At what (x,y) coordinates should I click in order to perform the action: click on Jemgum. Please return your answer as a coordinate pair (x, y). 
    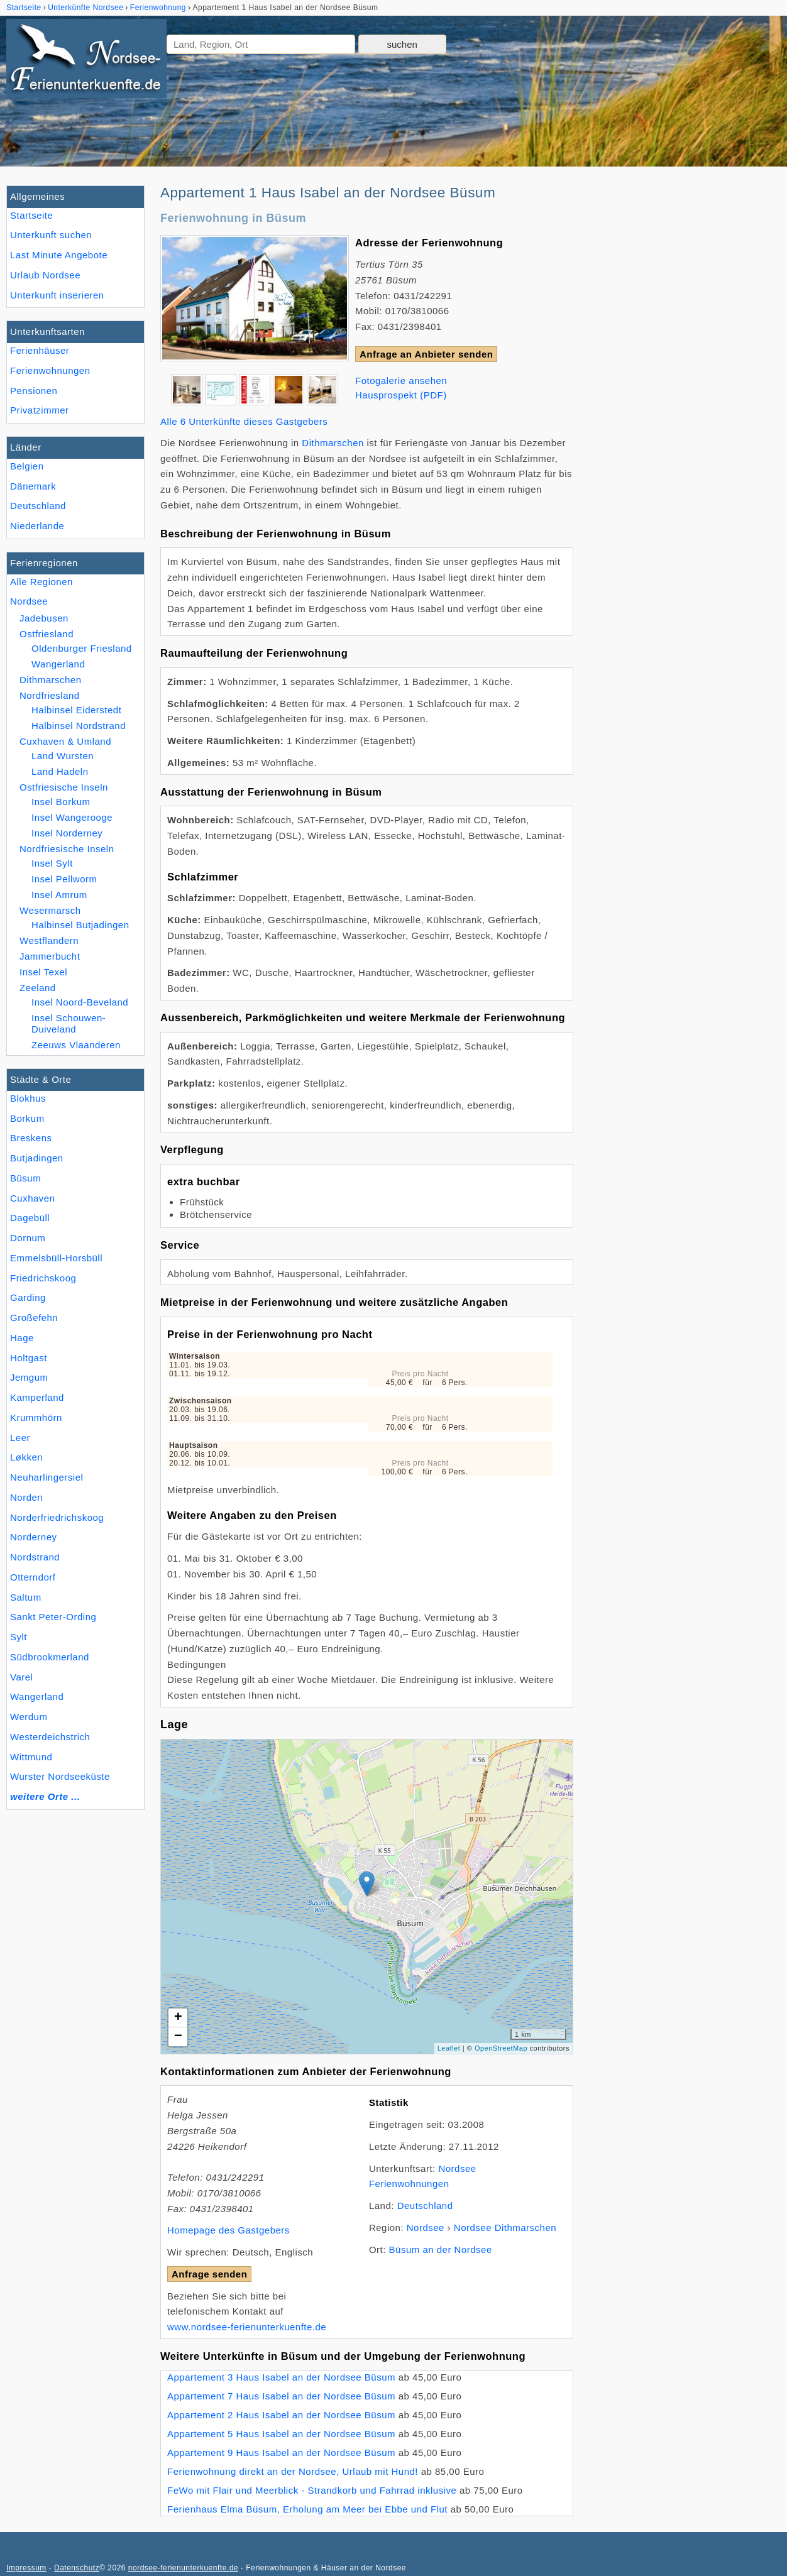
    Looking at the image, I should click on (29, 1377).